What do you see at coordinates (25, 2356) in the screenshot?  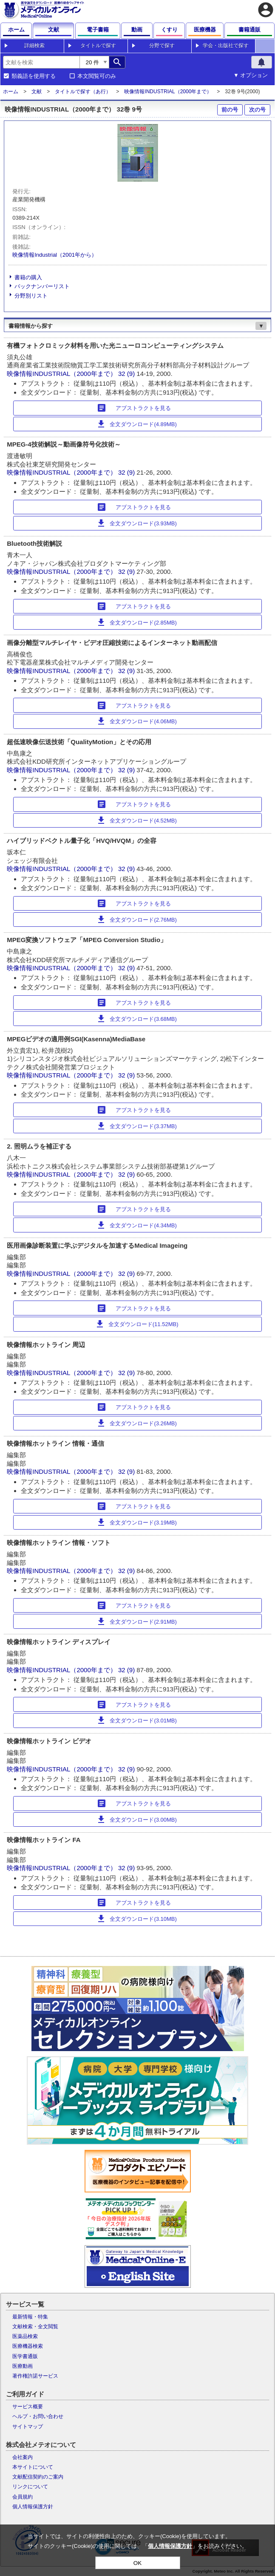 I see `医学書通販` at bounding box center [25, 2356].